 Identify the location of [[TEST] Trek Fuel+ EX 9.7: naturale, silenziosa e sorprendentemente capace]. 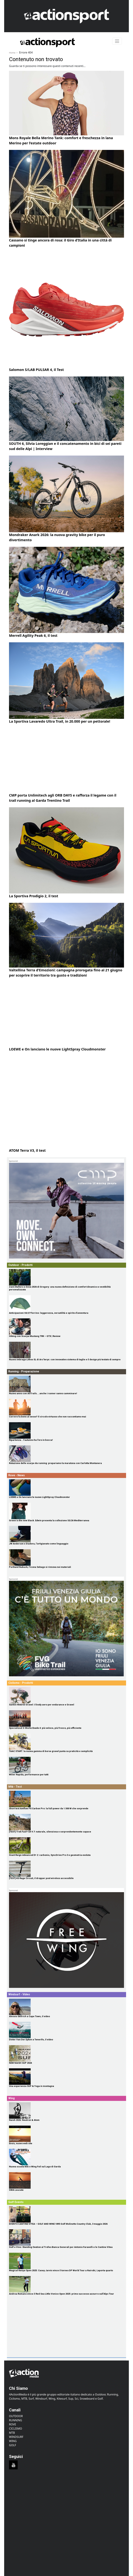
(66, 1822).